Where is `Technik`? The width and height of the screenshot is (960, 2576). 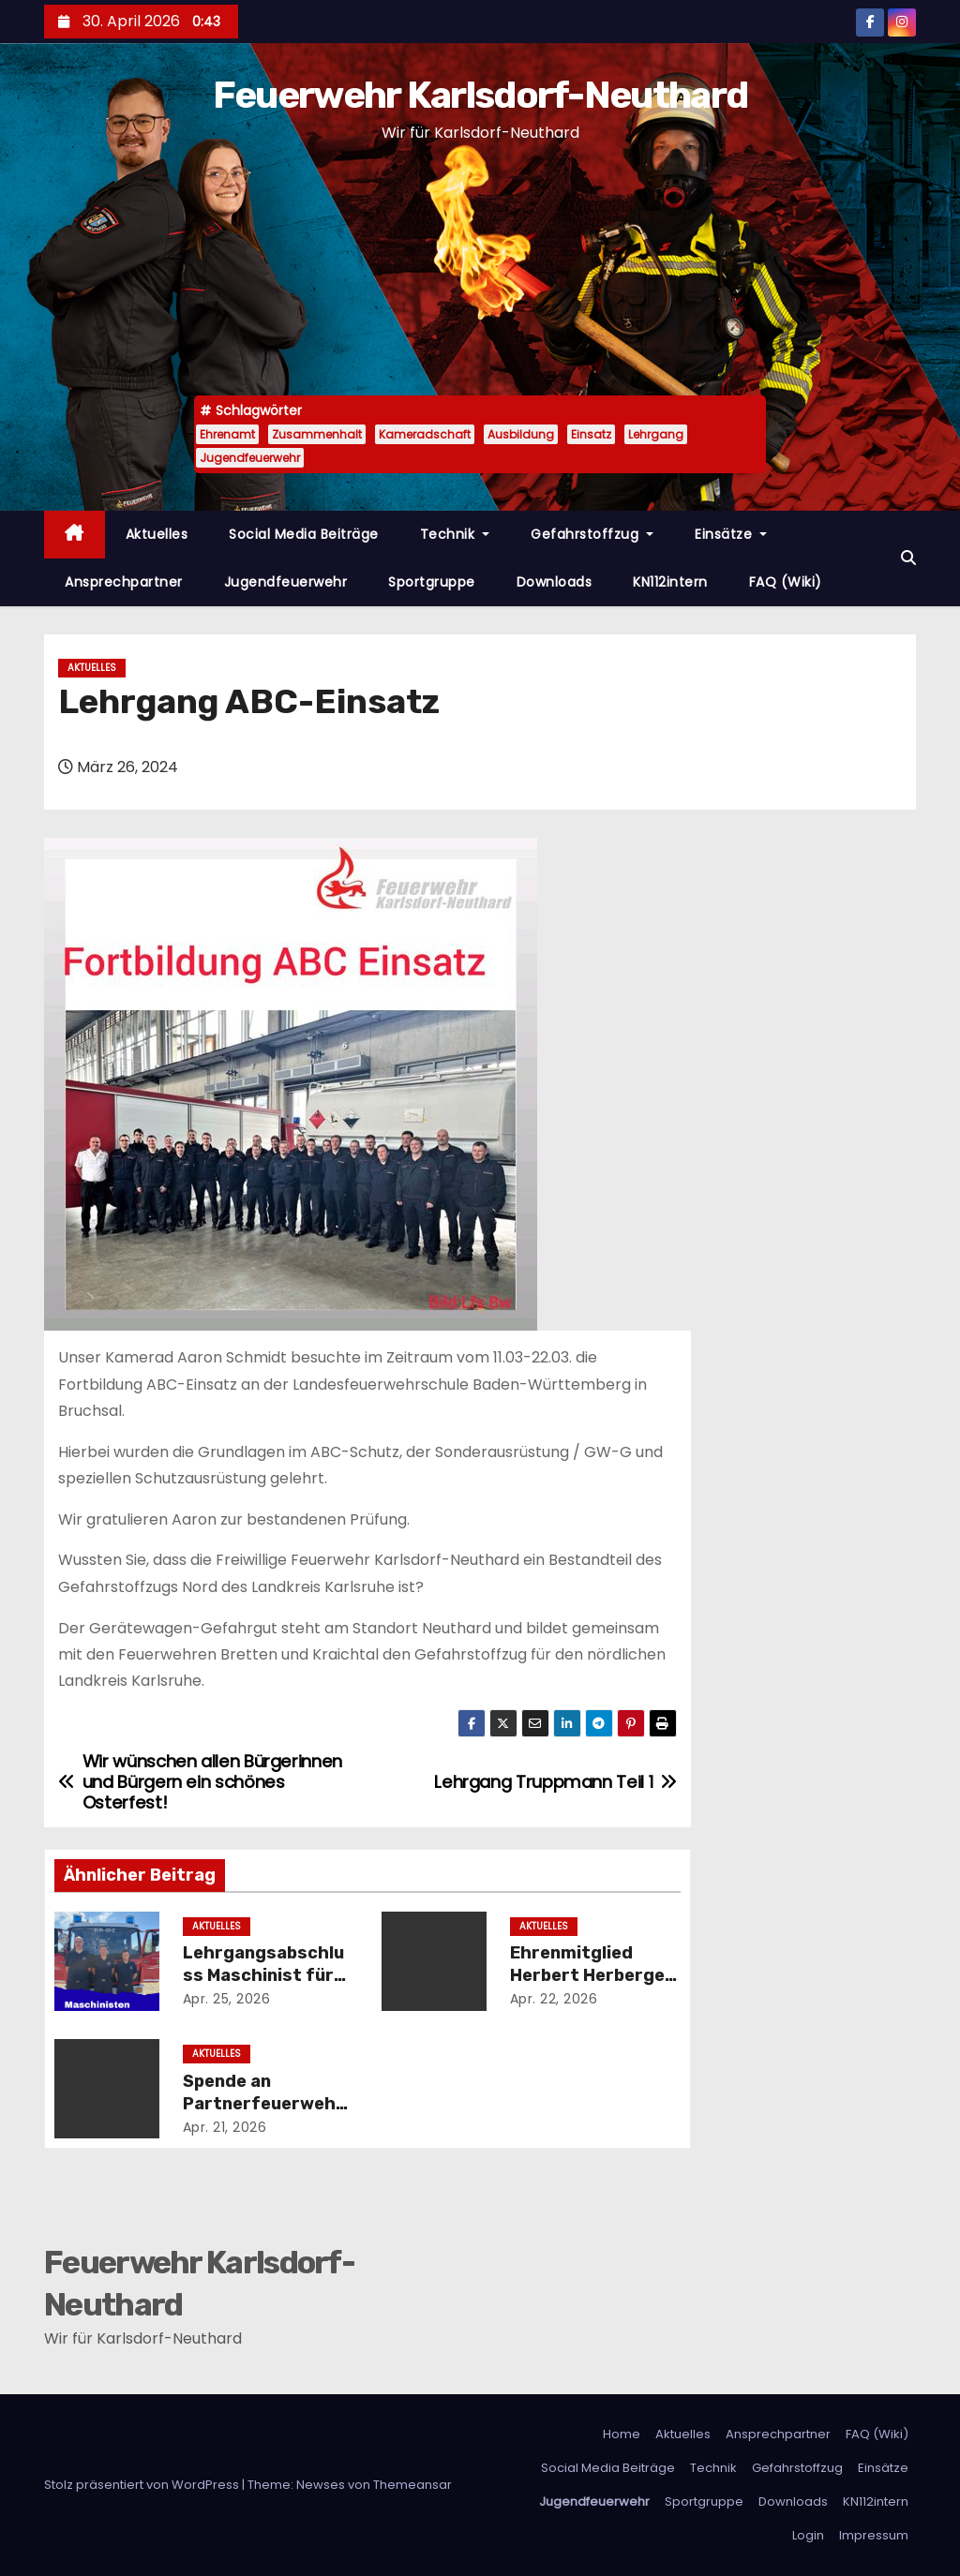 Technik is located at coordinates (455, 534).